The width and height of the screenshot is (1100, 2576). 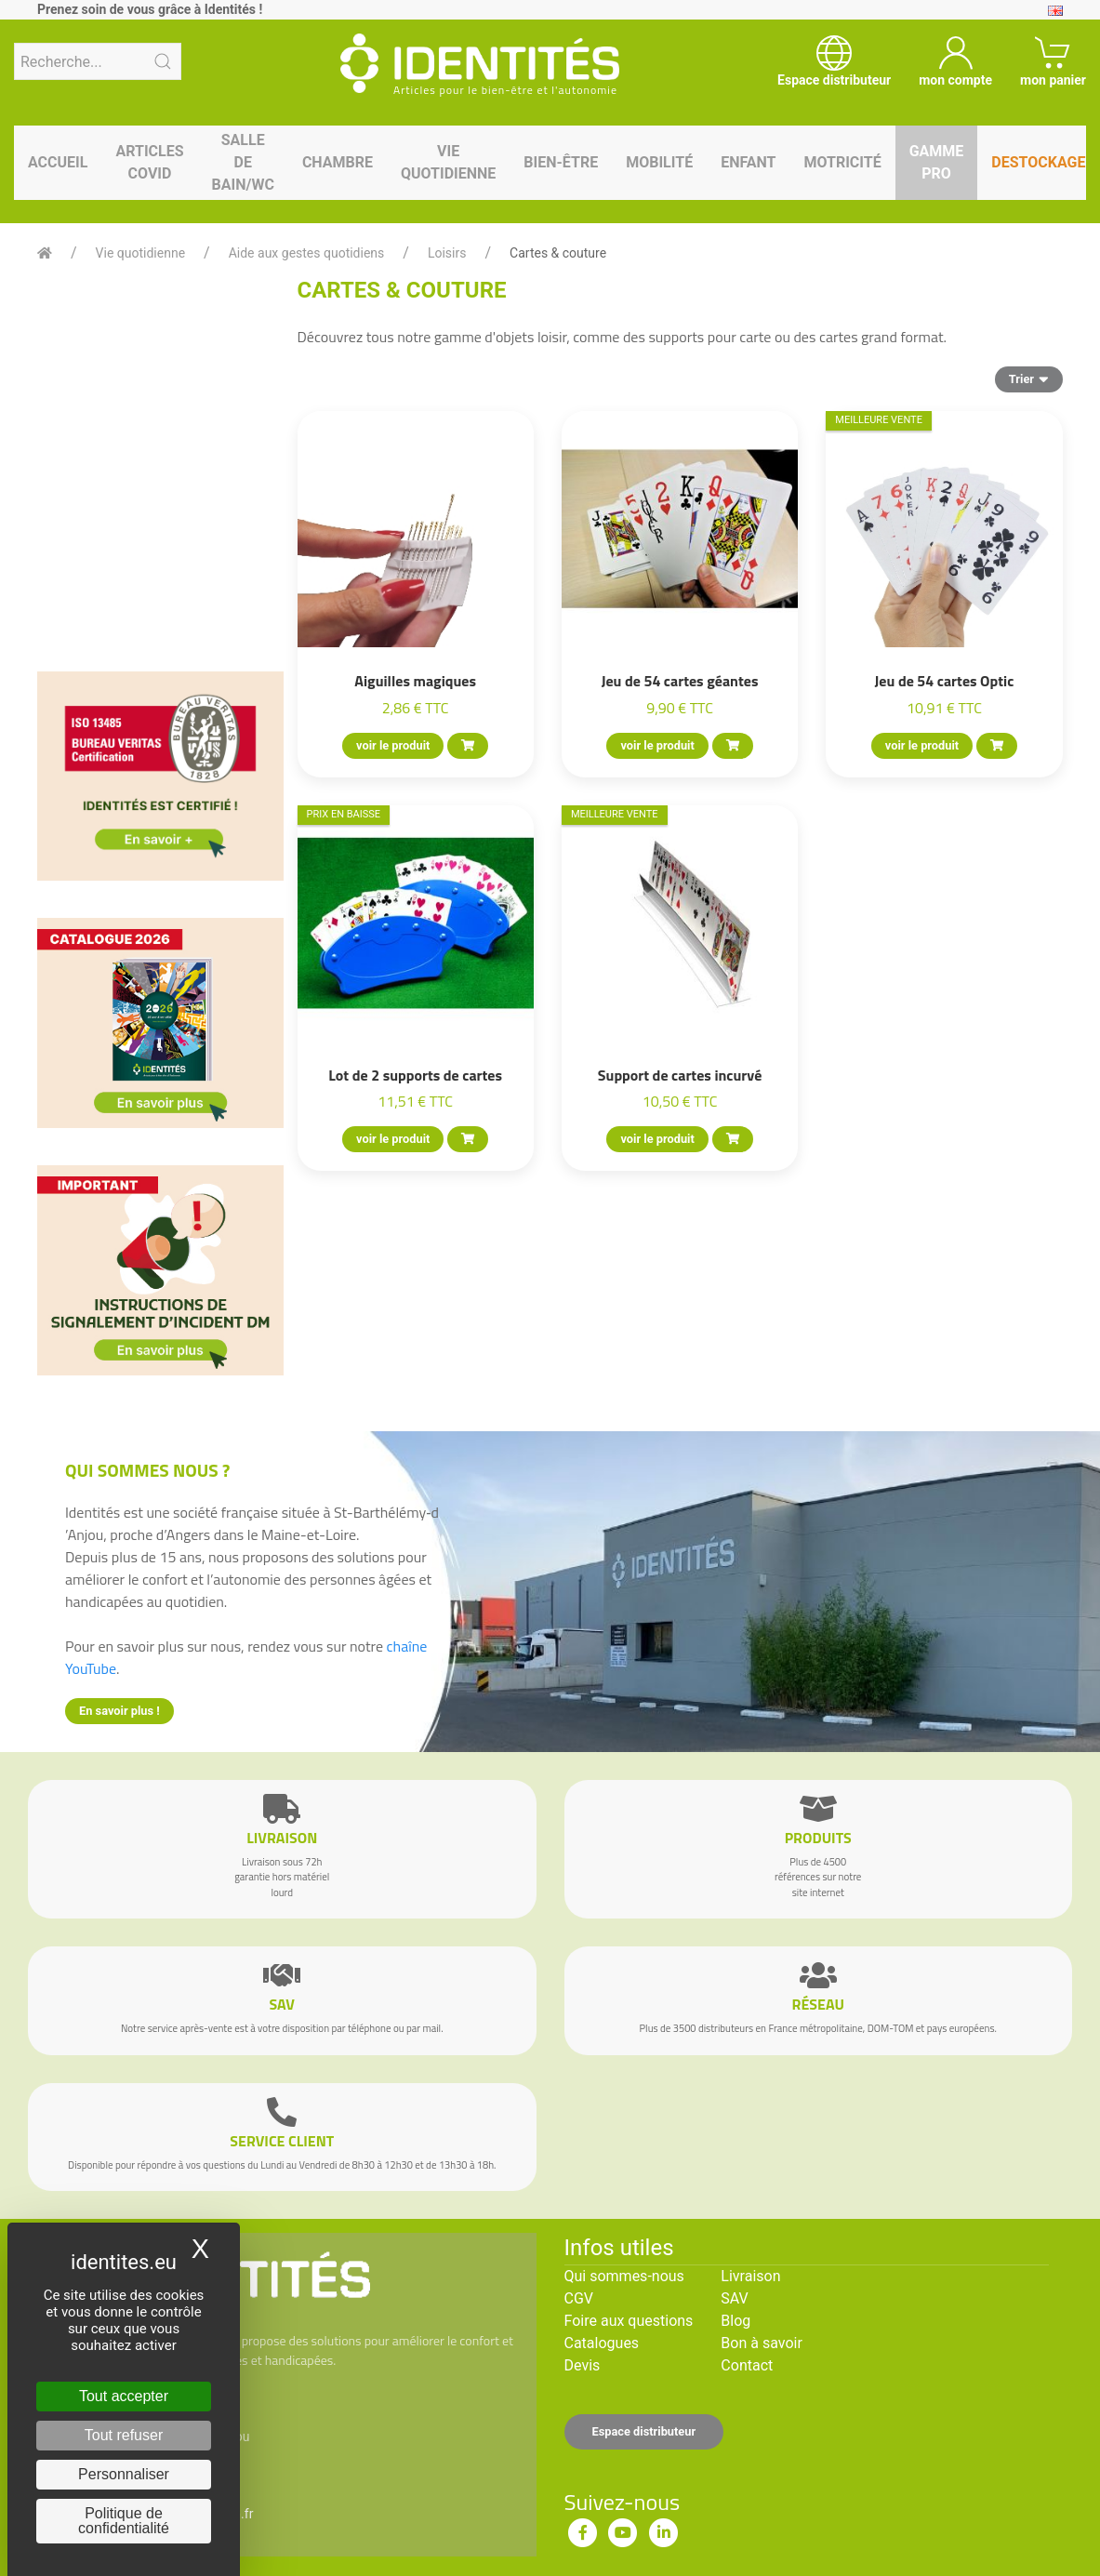 What do you see at coordinates (1029, 378) in the screenshot?
I see `Trier` at bounding box center [1029, 378].